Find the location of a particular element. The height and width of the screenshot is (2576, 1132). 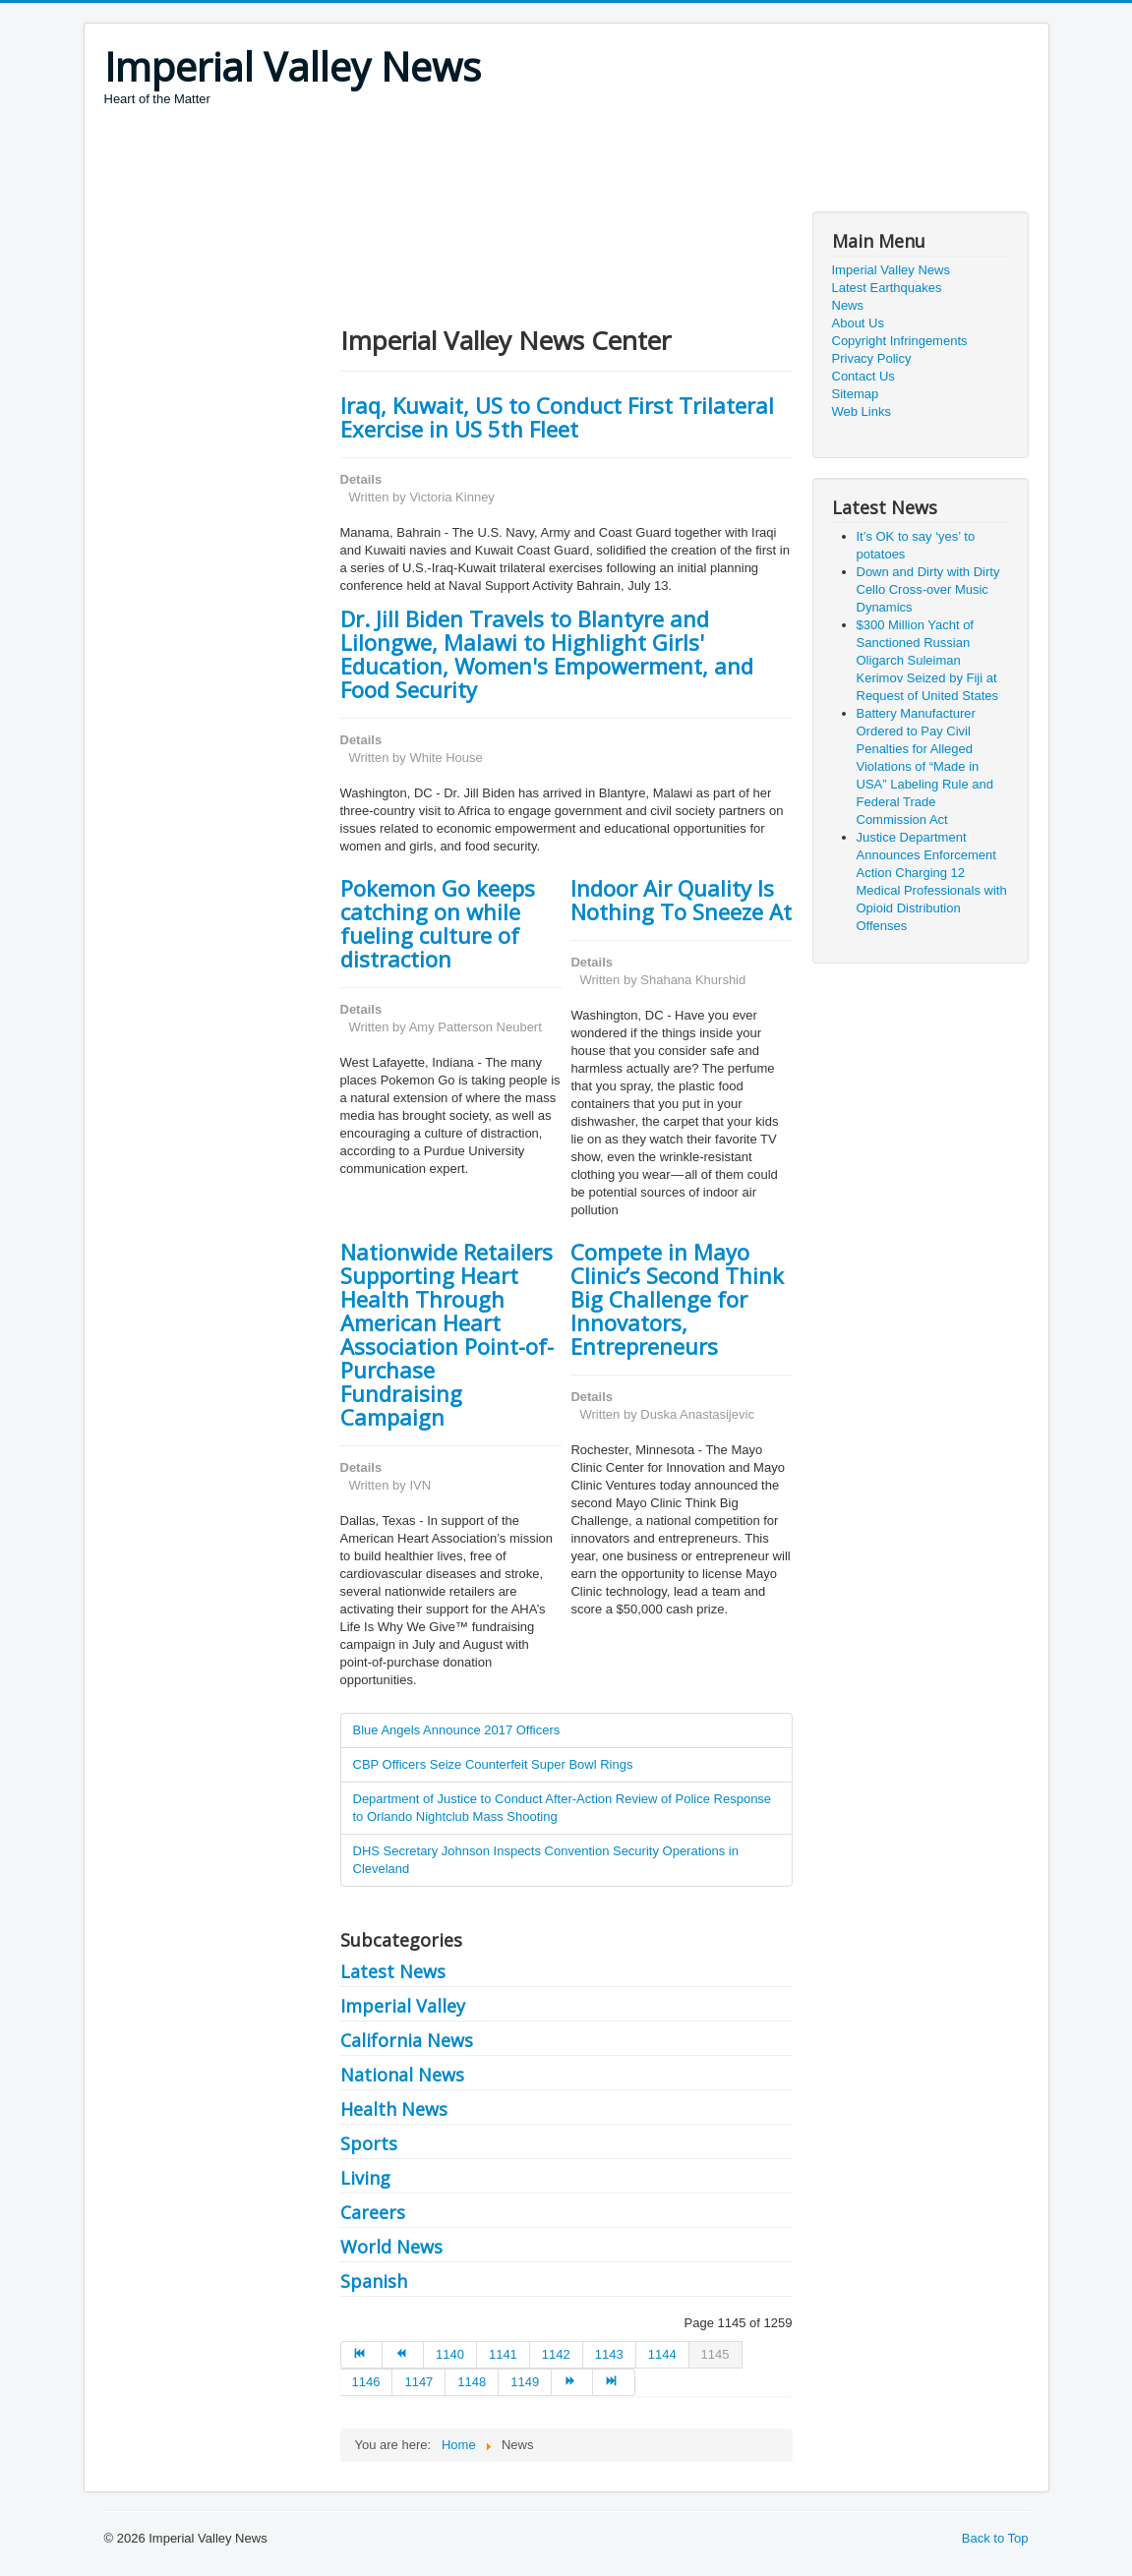

1141 [Go to page 1141] is located at coordinates (503, 2354).